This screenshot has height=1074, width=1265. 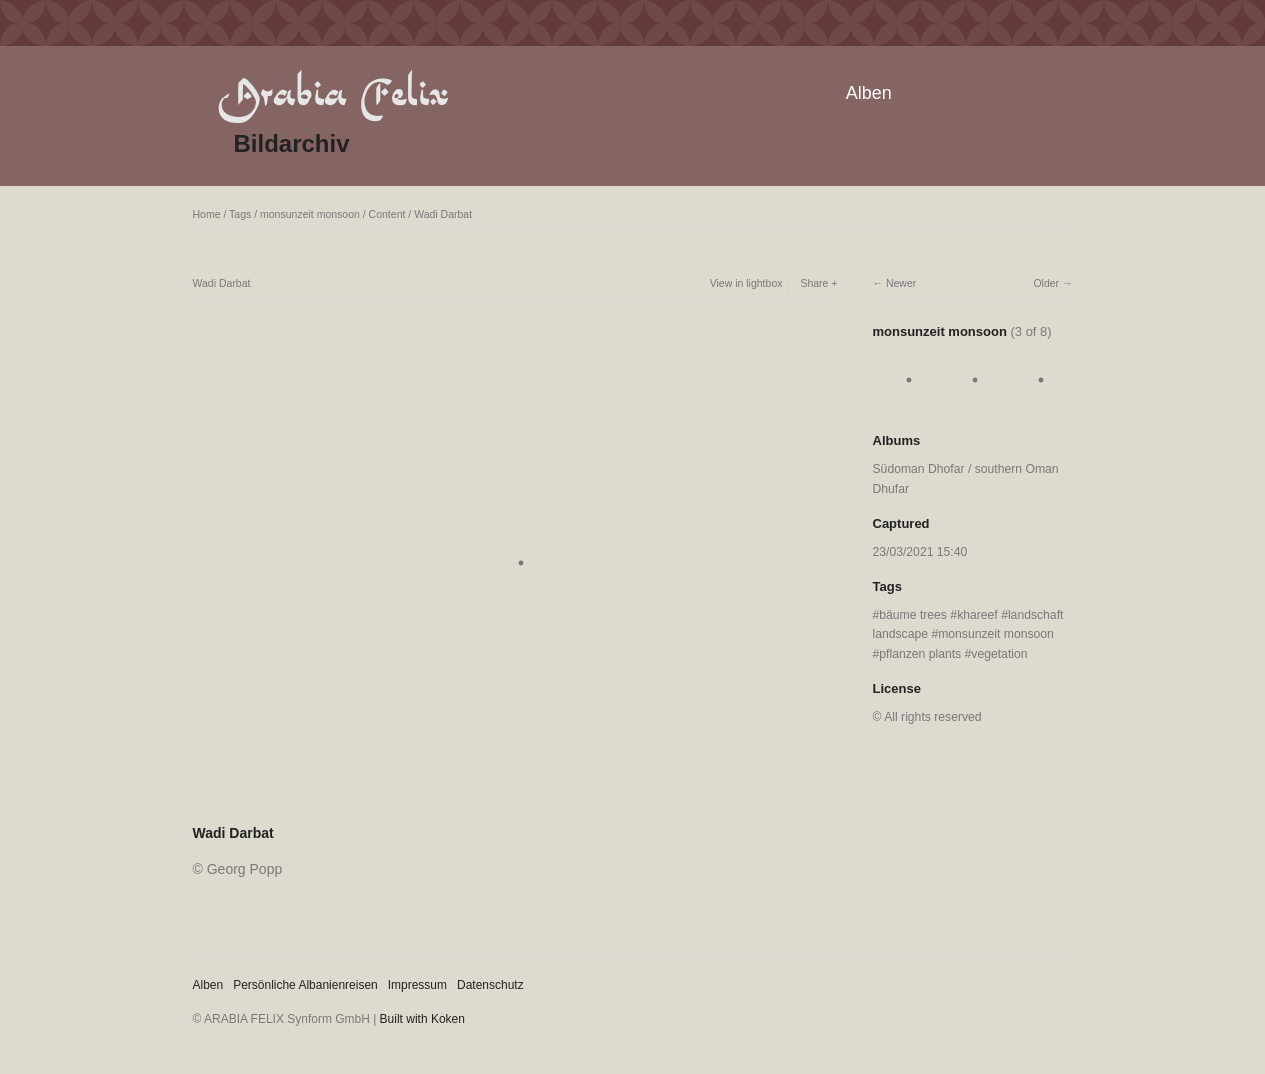 I want to click on vegetation, so click(x=999, y=654).